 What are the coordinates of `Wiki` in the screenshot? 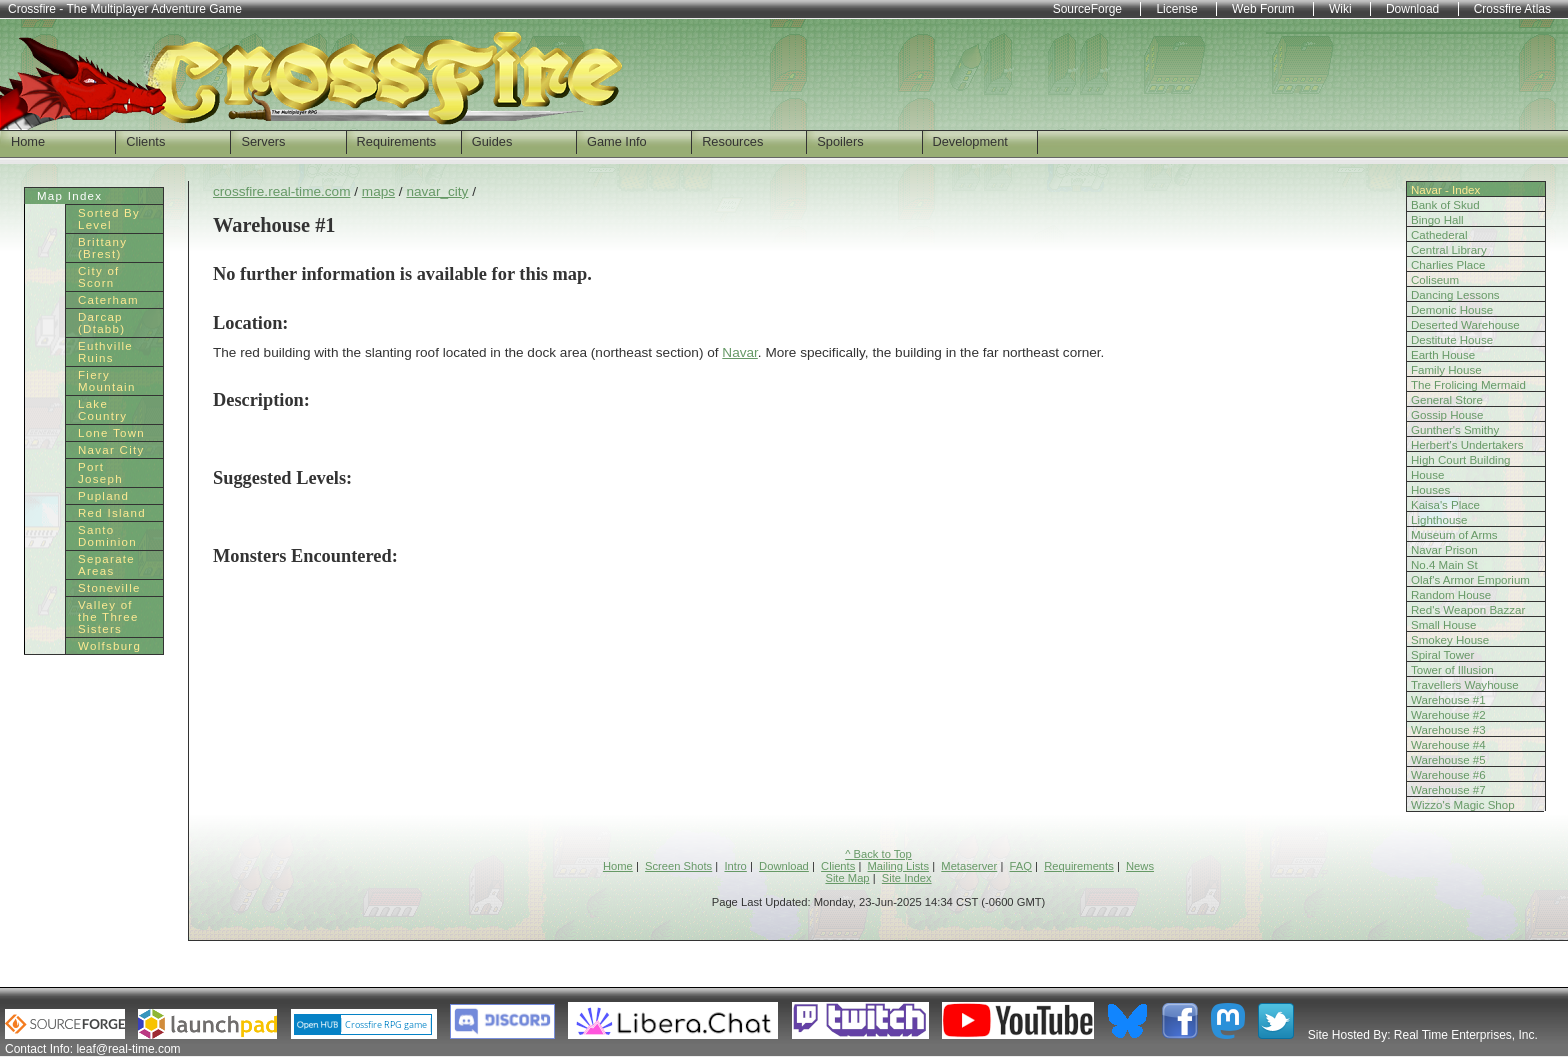 It's located at (1340, 9).